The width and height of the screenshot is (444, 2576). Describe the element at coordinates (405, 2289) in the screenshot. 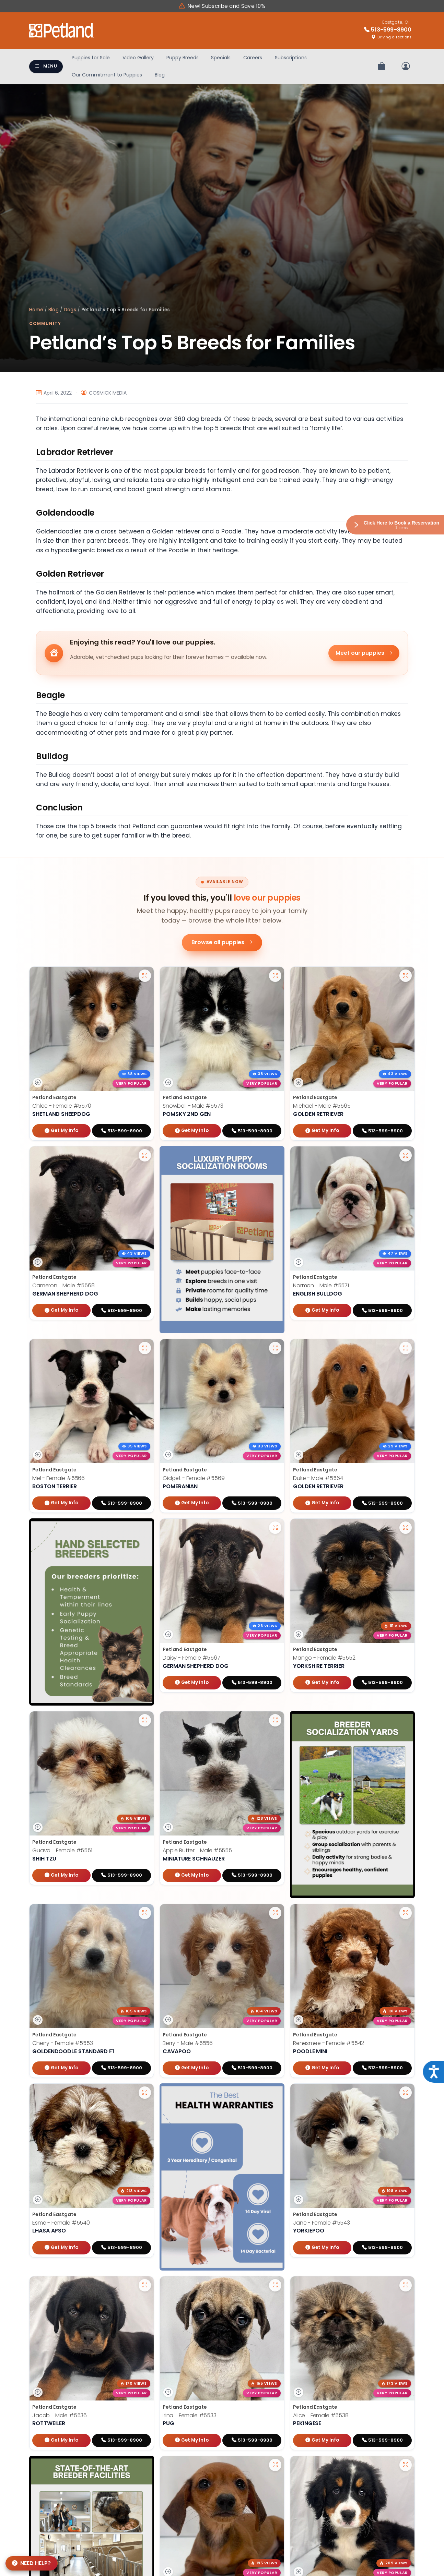

I see `[View larger photo of Alice]` at that location.